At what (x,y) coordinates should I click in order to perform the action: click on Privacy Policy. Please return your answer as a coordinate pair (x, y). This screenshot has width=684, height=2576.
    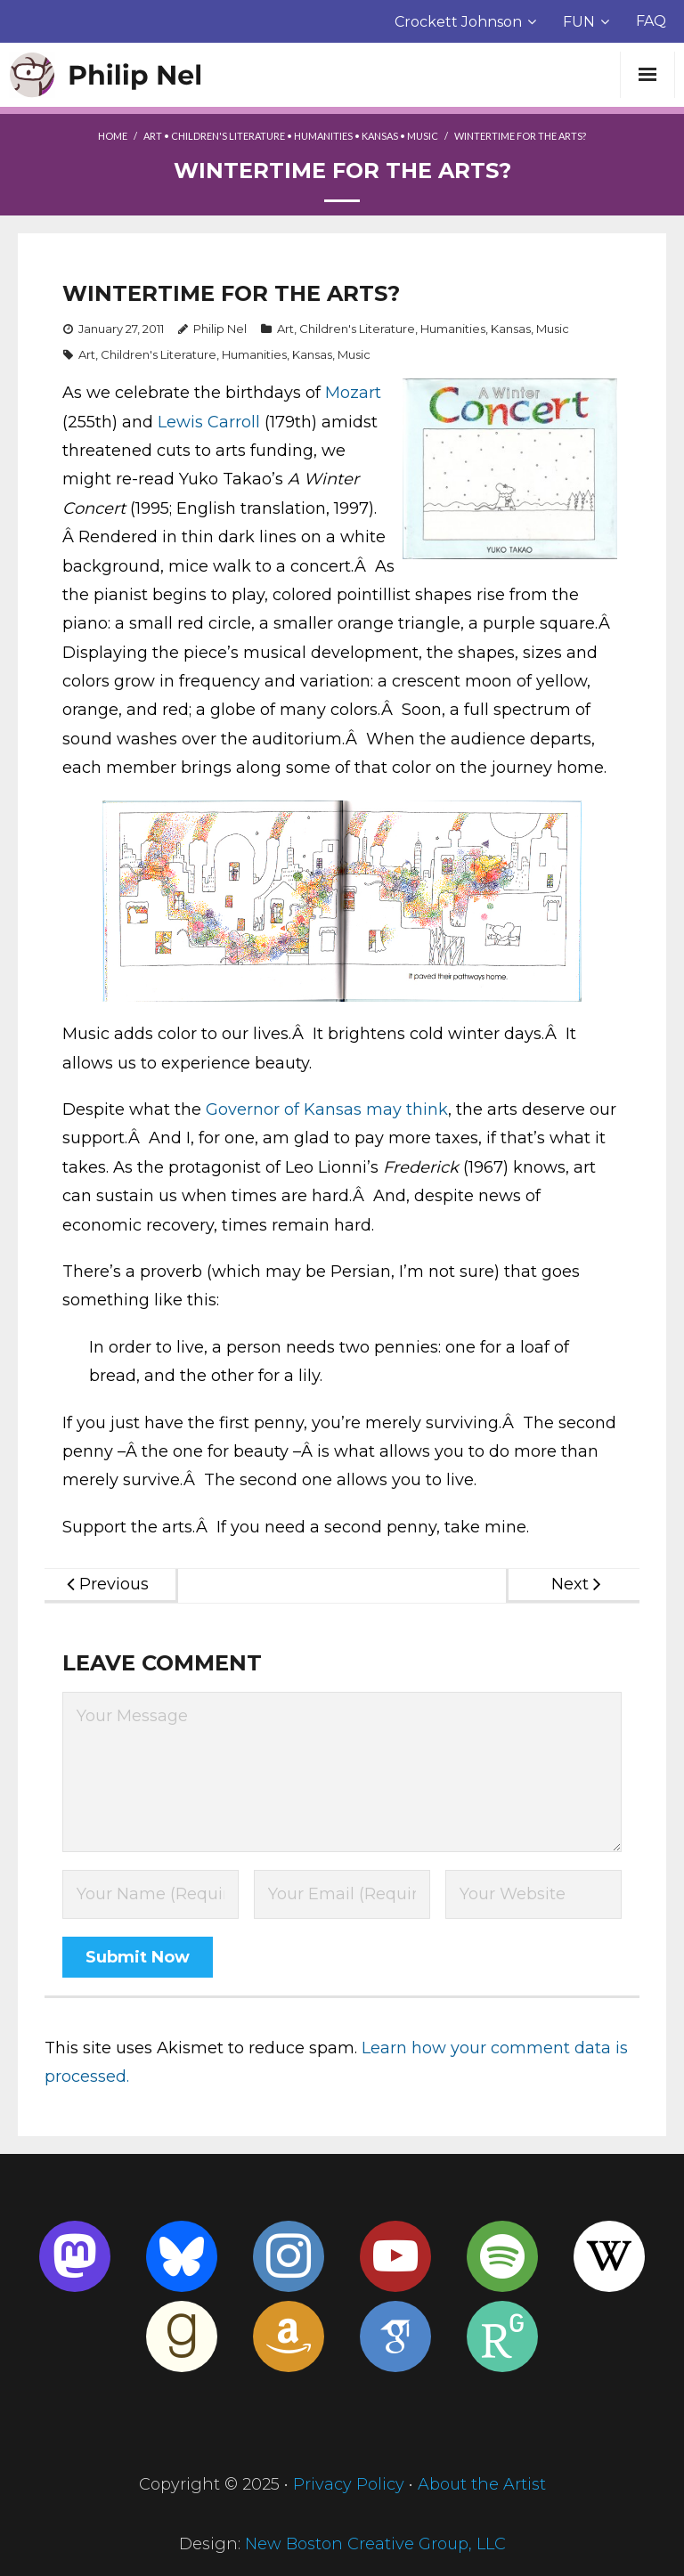
    Looking at the image, I should click on (348, 2484).